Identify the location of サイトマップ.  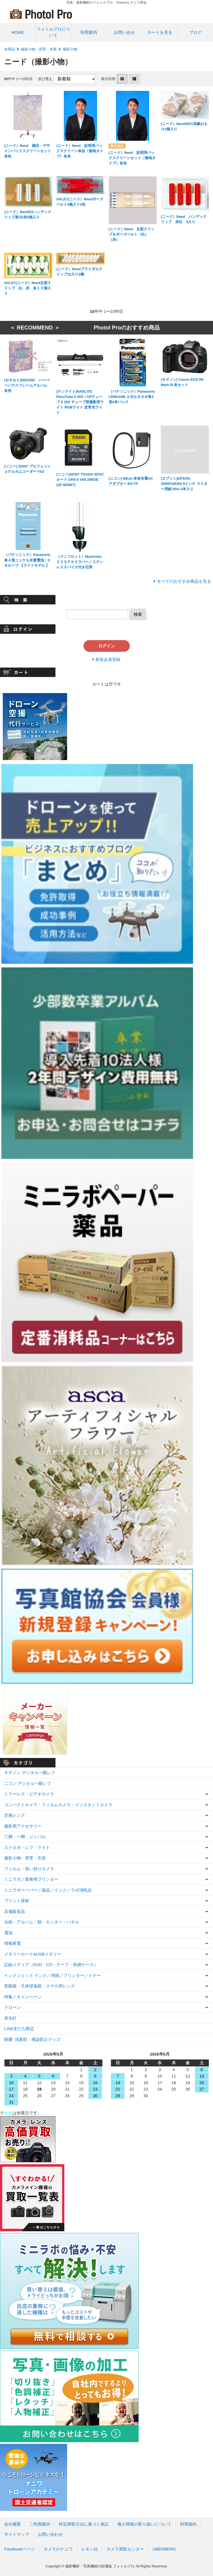
(16, 2534).